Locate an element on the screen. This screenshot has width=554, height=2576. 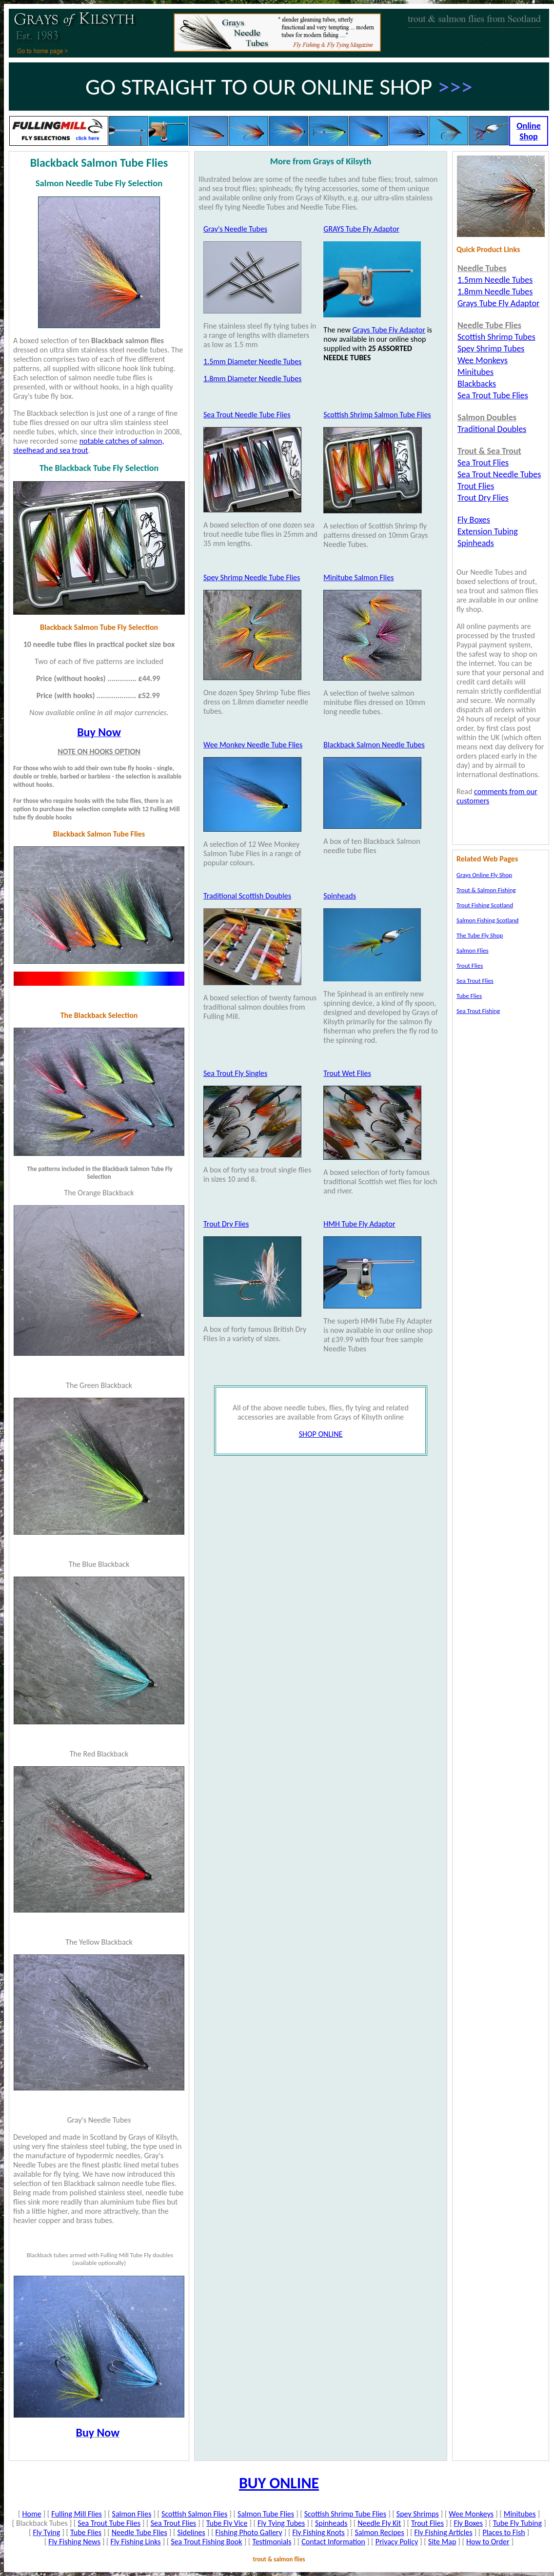
Spey Shrimps is located at coordinates (417, 2513).